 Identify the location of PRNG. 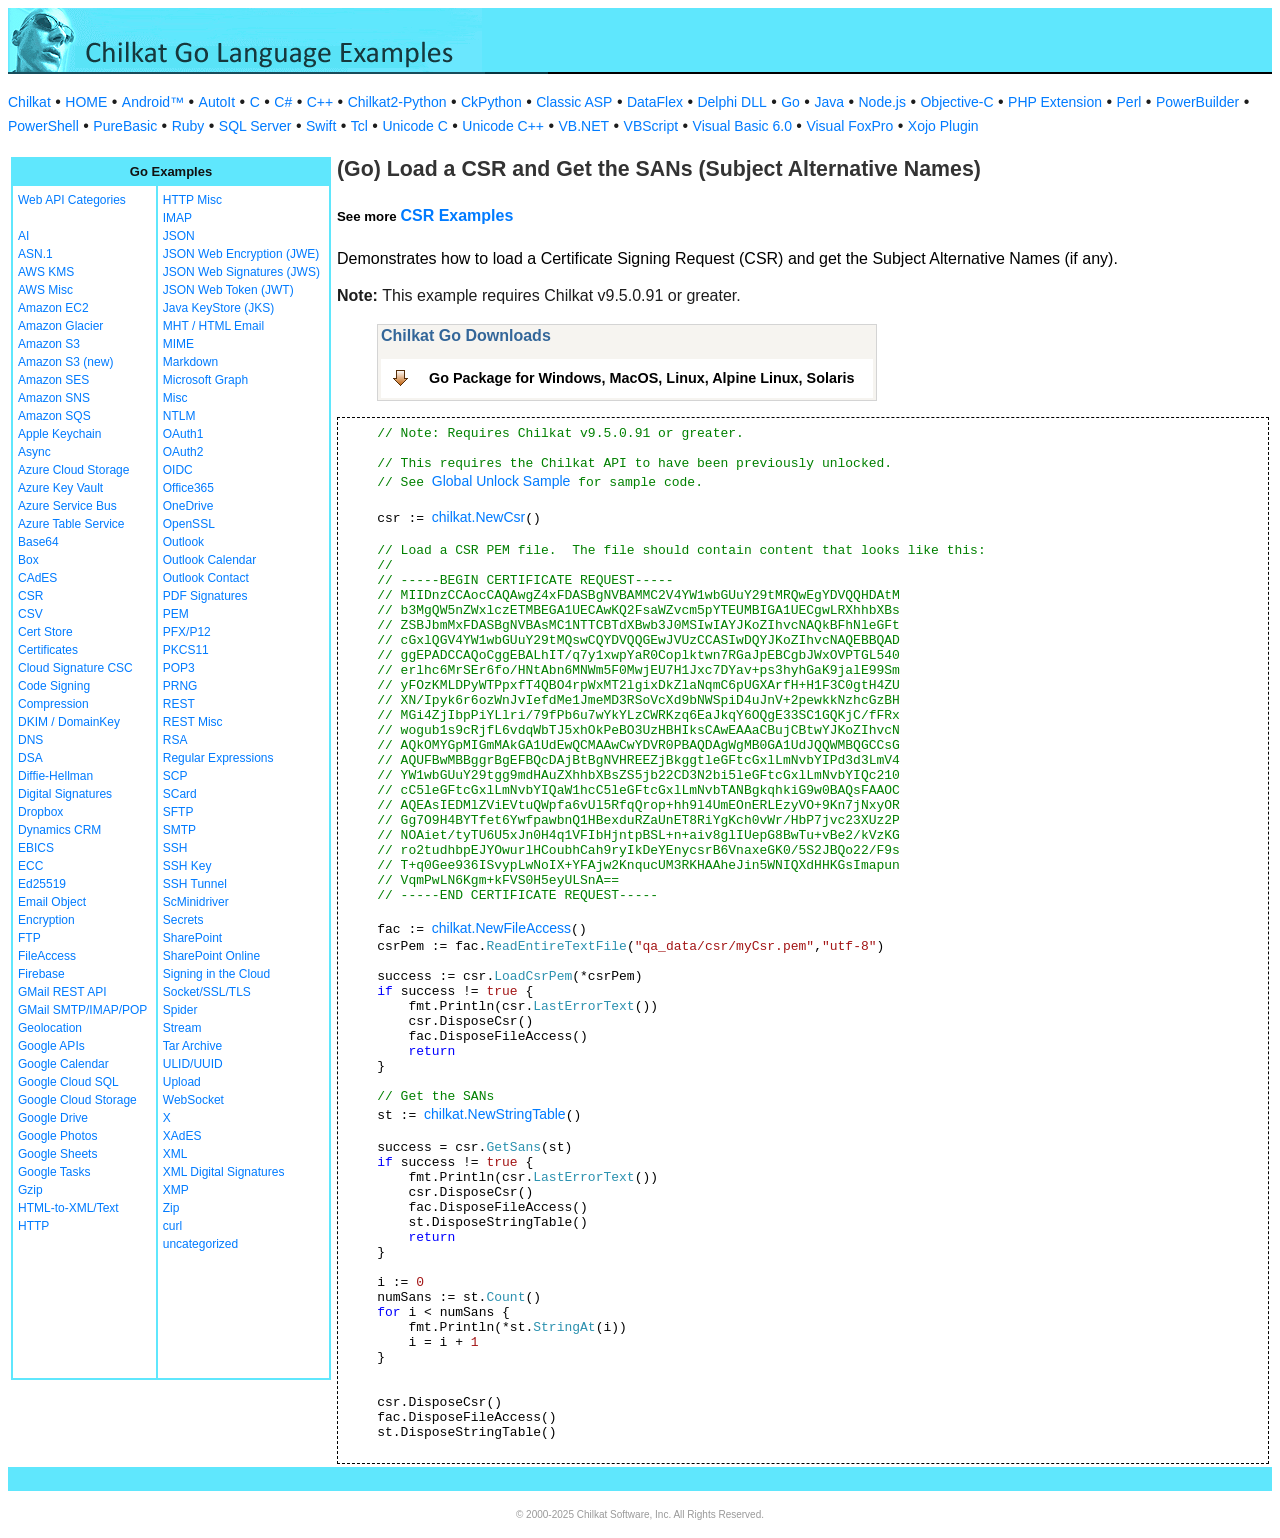
(180, 686).